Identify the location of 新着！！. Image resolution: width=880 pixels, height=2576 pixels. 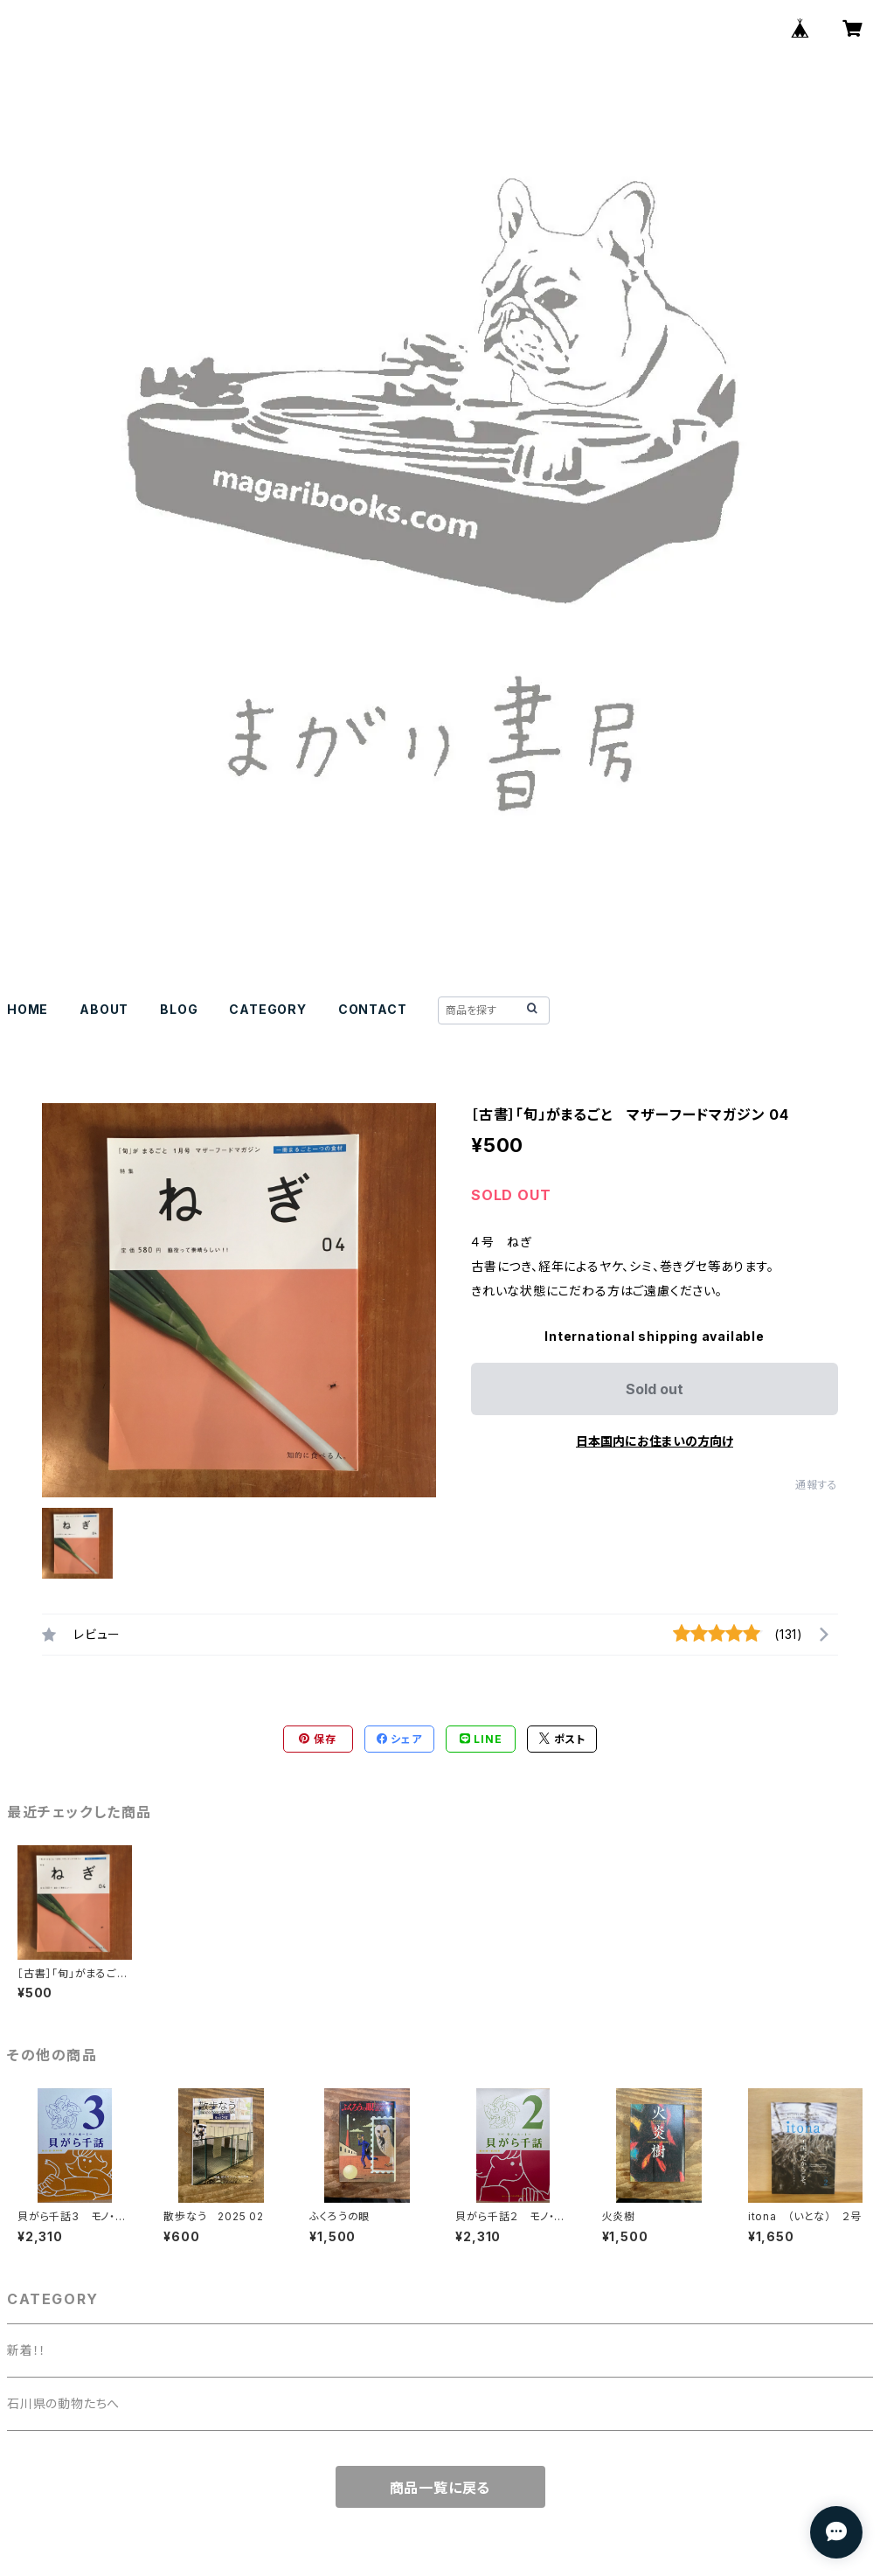
(26, 2350).